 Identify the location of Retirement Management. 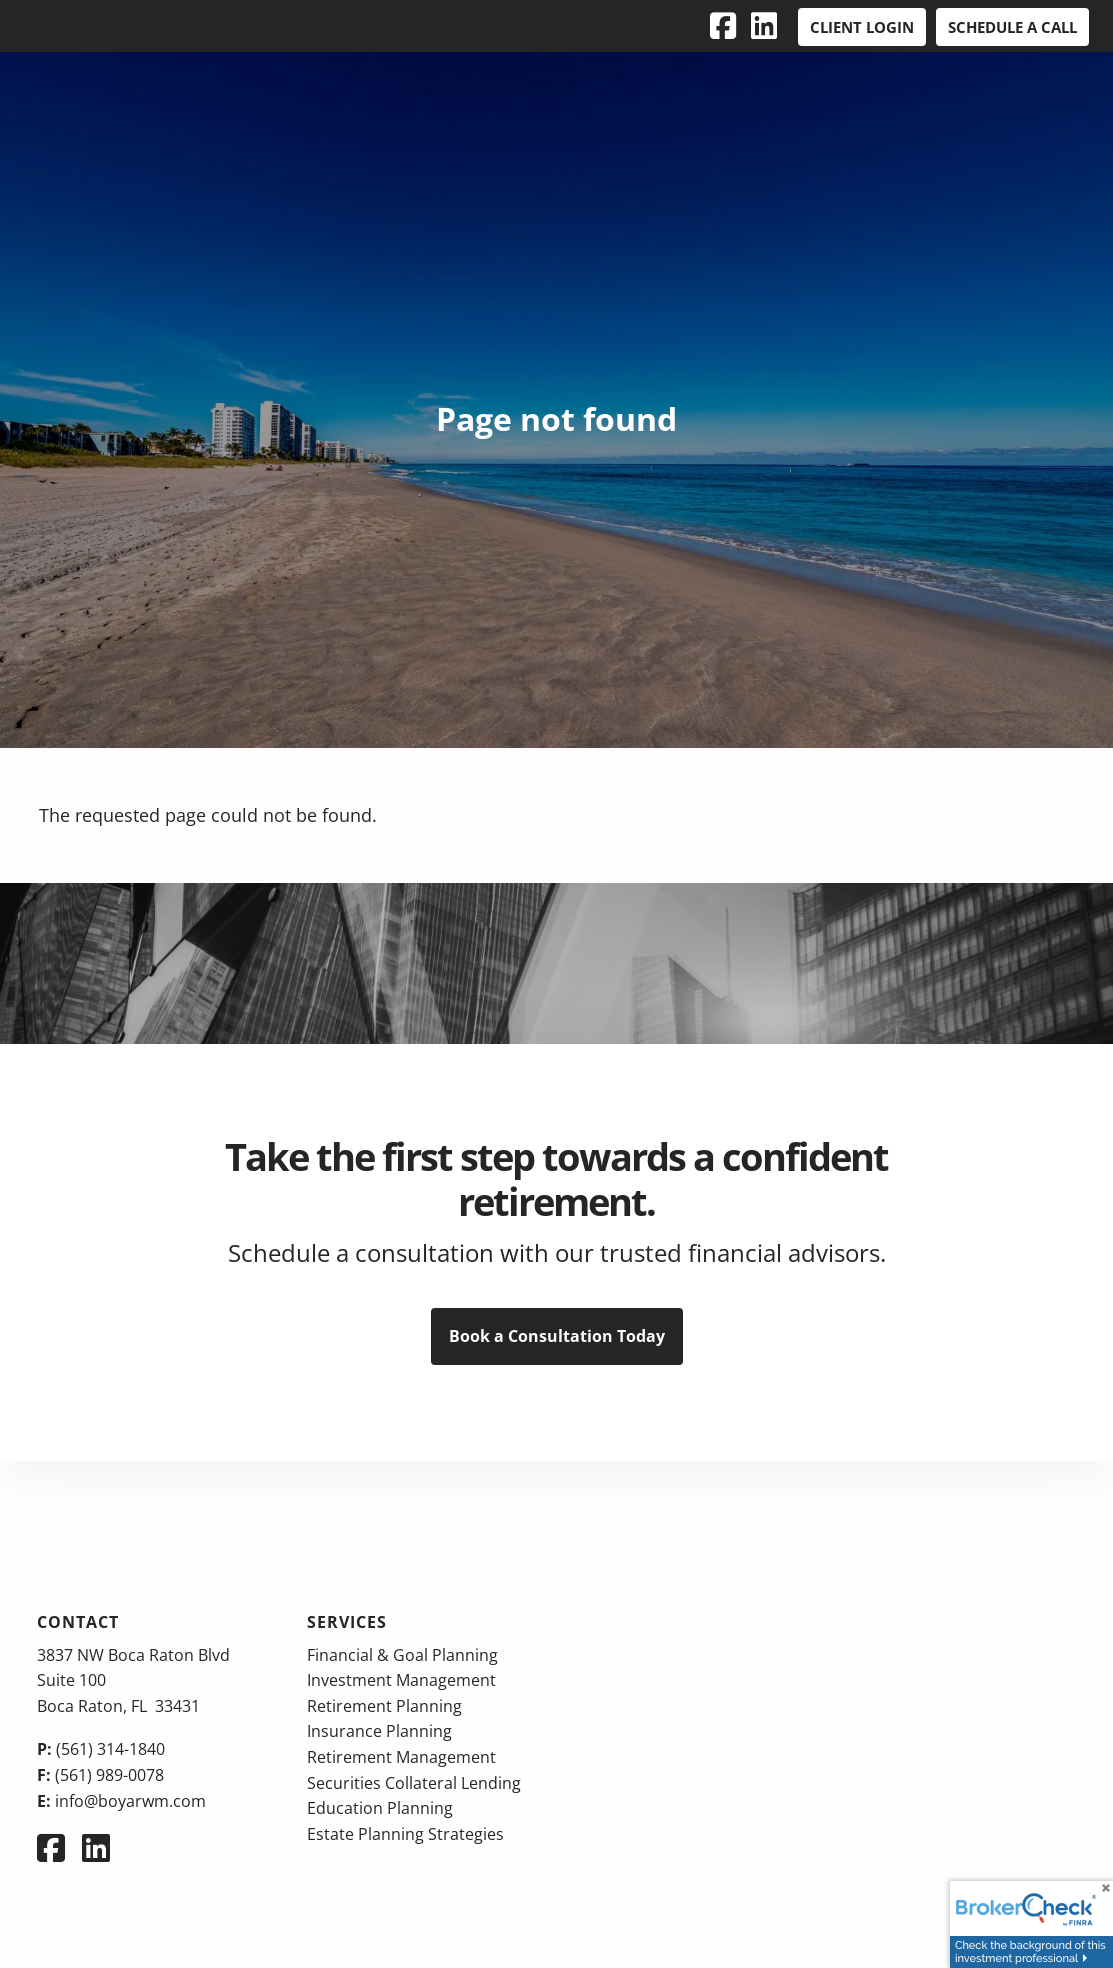
(401, 1757).